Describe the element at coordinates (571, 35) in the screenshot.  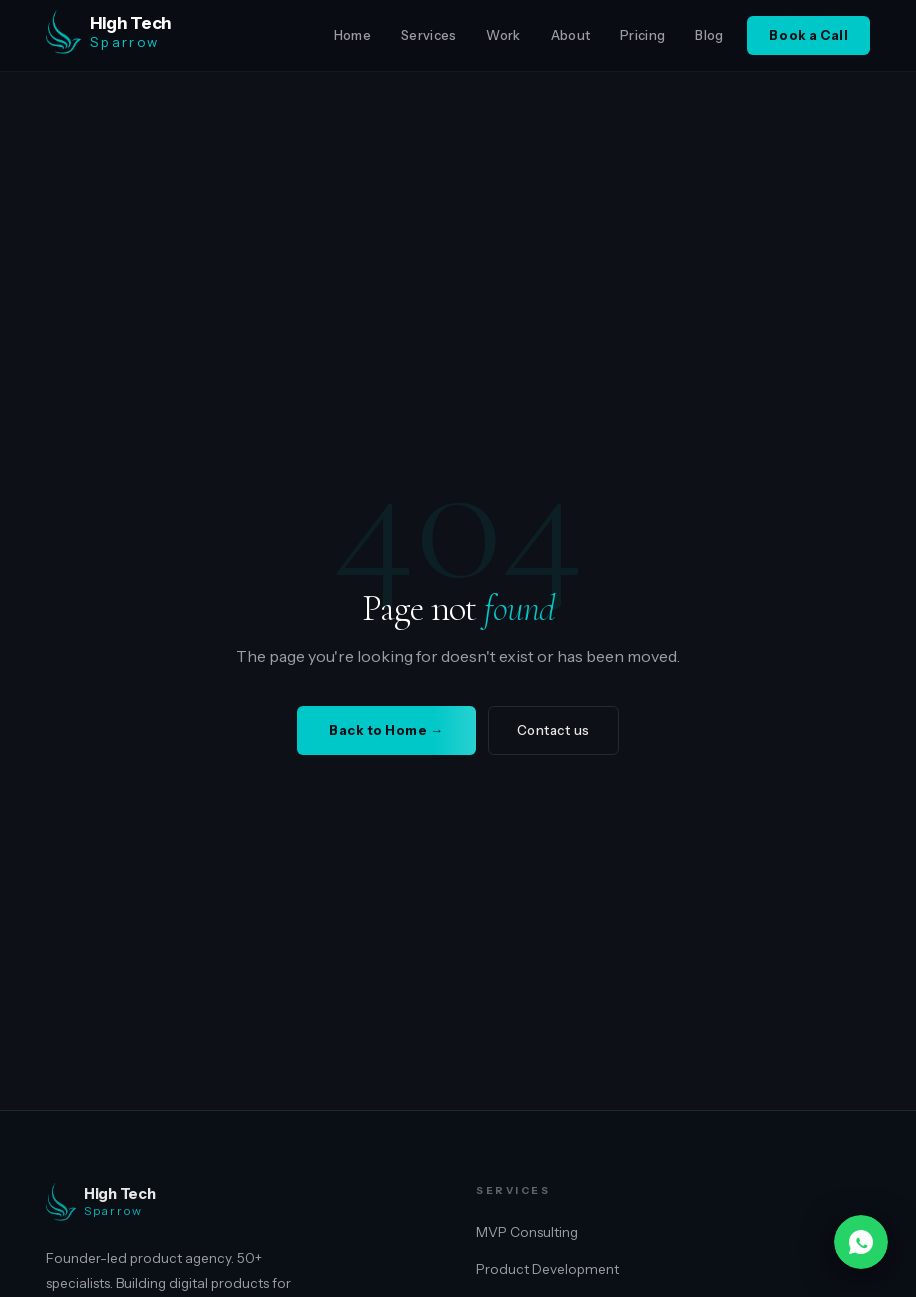
I see `About` at that location.